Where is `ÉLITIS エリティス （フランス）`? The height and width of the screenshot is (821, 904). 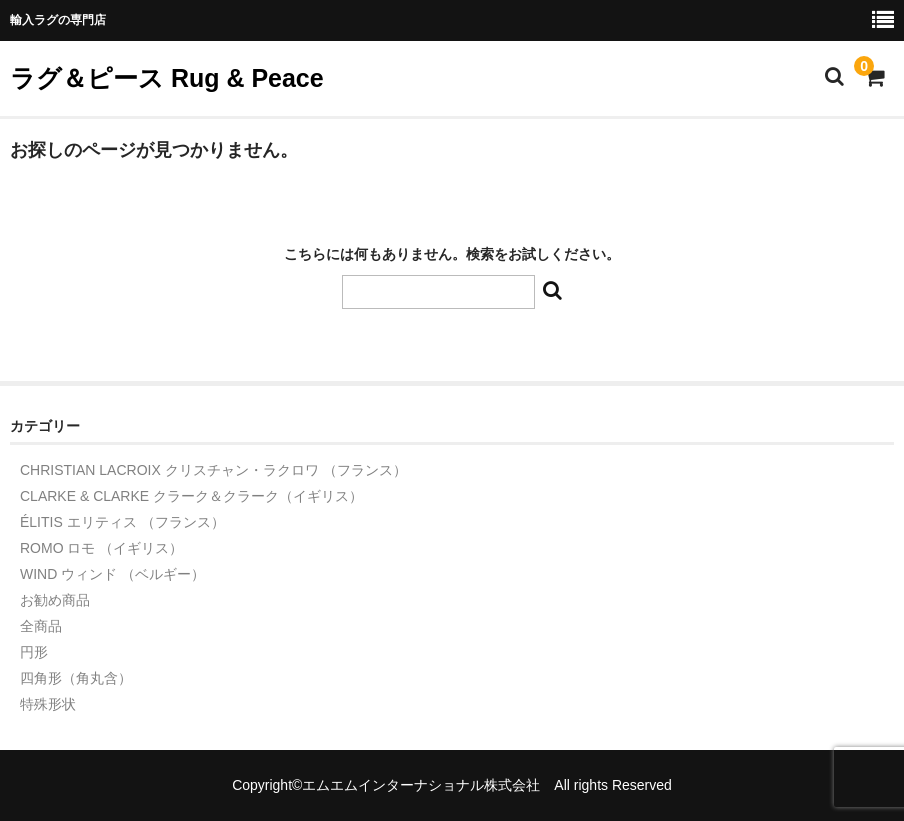 ÉLITIS エリティス （フランス） is located at coordinates (122, 522).